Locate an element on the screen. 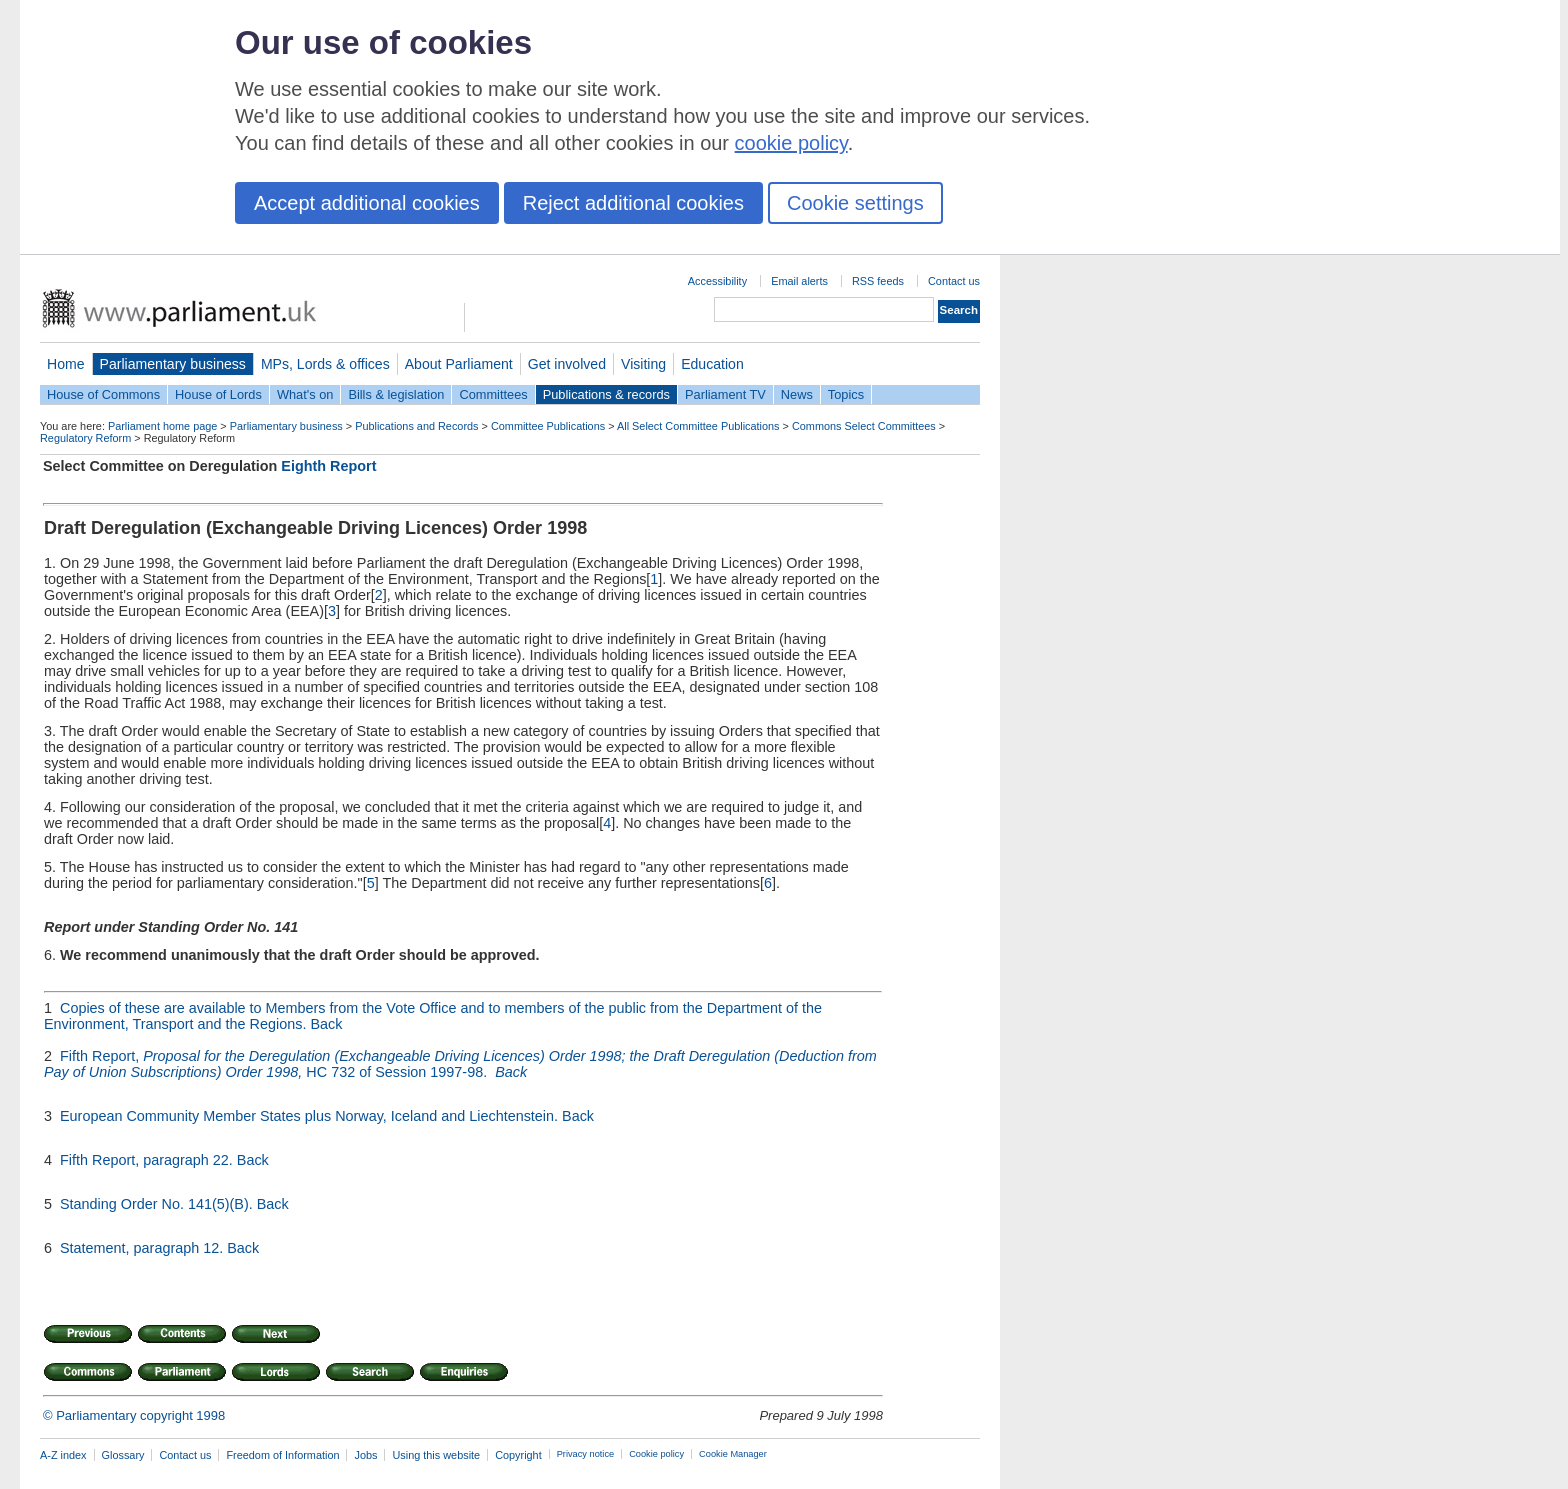 The width and height of the screenshot is (1568, 1489). Parliament TV is located at coordinates (725, 394).